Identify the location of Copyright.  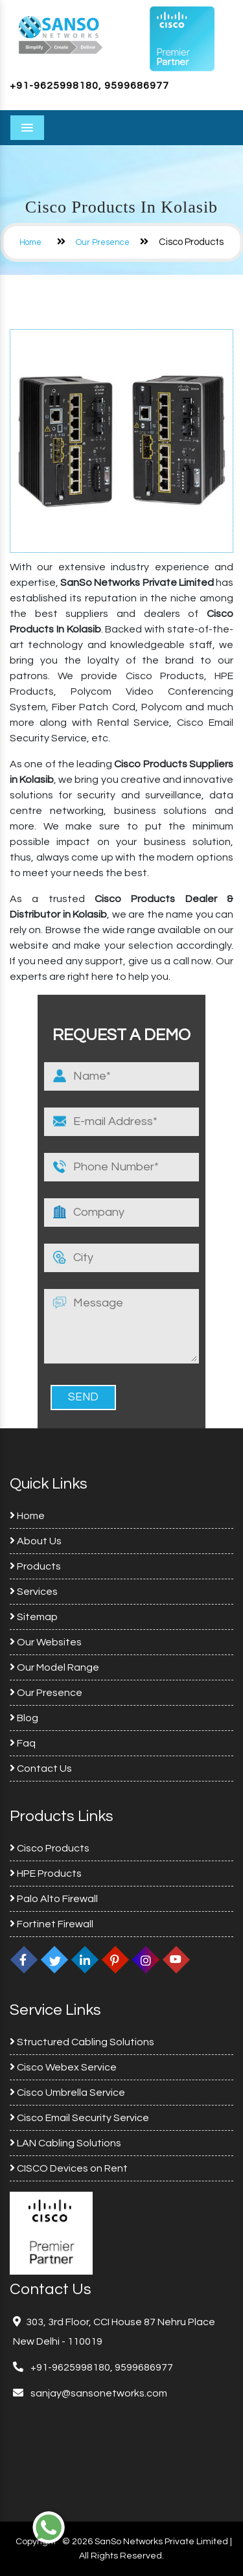
(36, 2541).